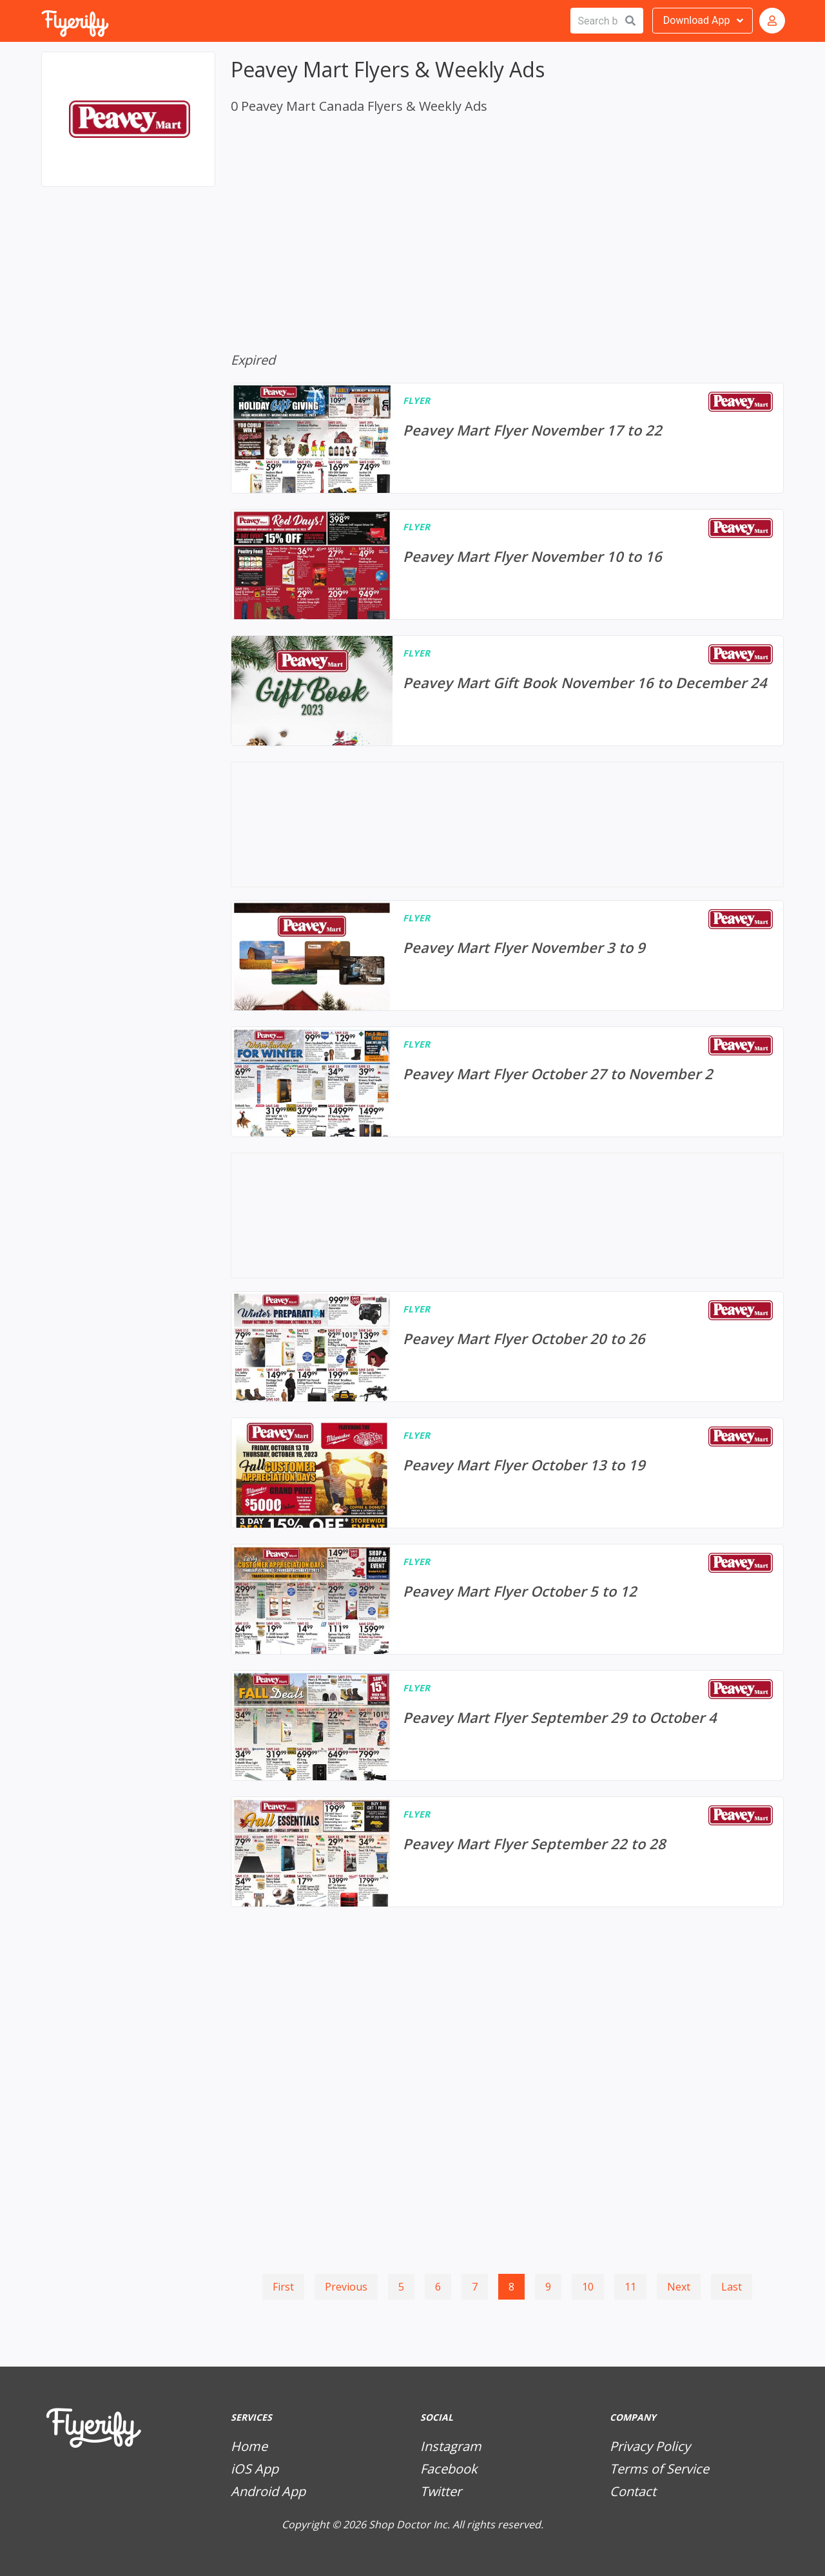 The width and height of the screenshot is (825, 2576). I want to click on [Peavey Mart Flyer October 20 to 26], so click(507, 1346).